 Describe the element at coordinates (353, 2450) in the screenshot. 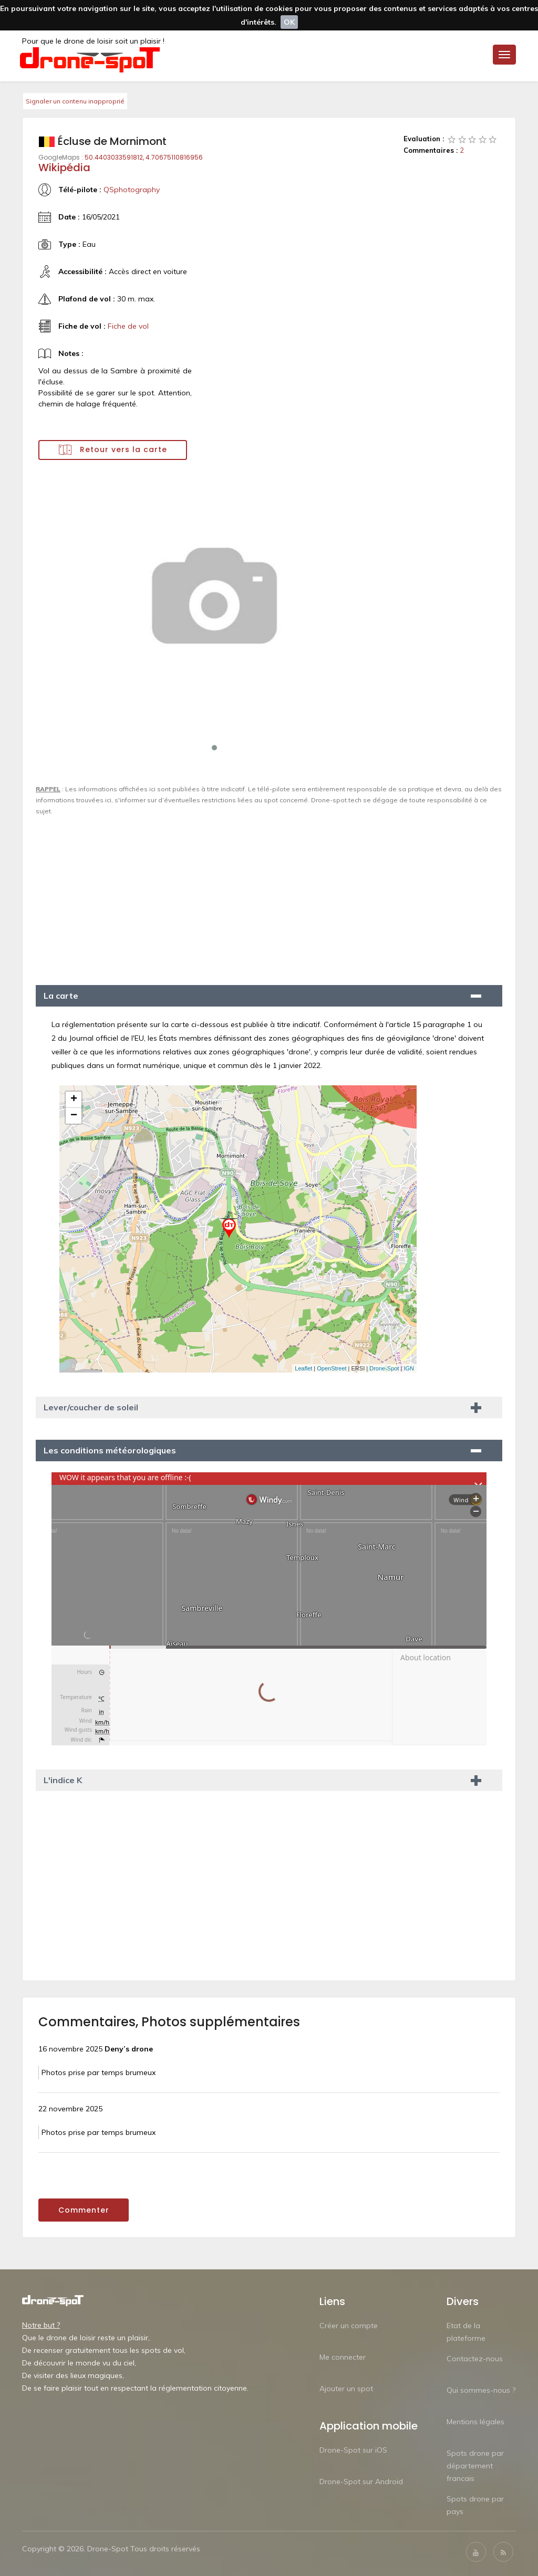

I see `Drone-Spot sur iOS` at that location.